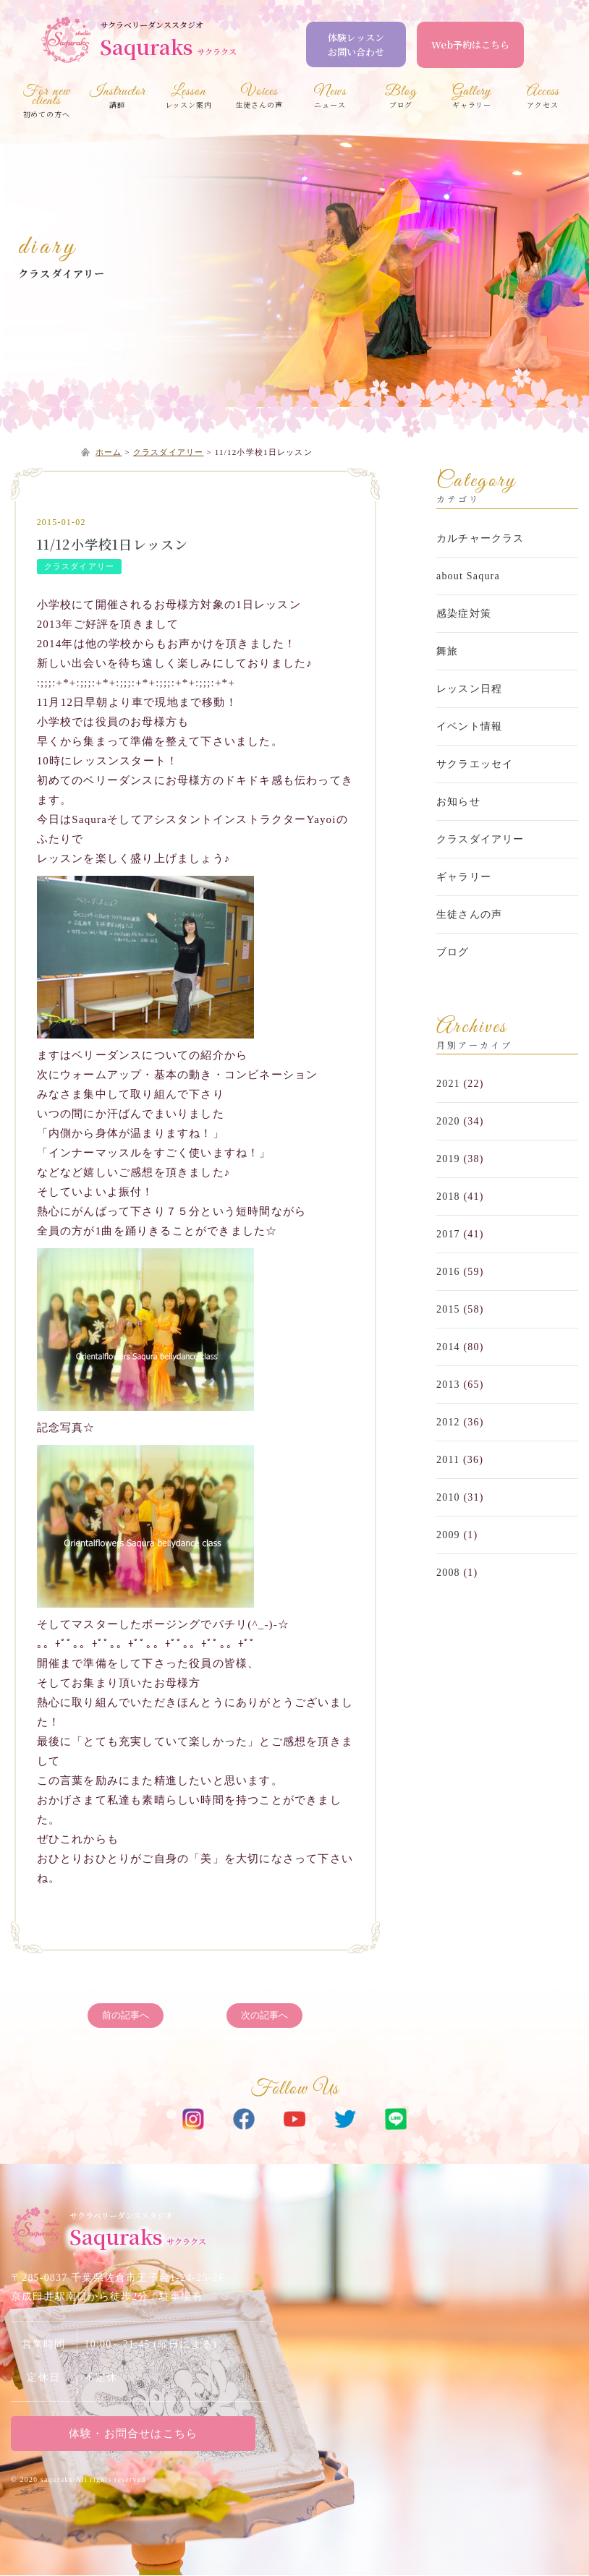 Image resolution: width=589 pixels, height=2576 pixels. What do you see at coordinates (448, 1572) in the screenshot?
I see `2008` at bounding box center [448, 1572].